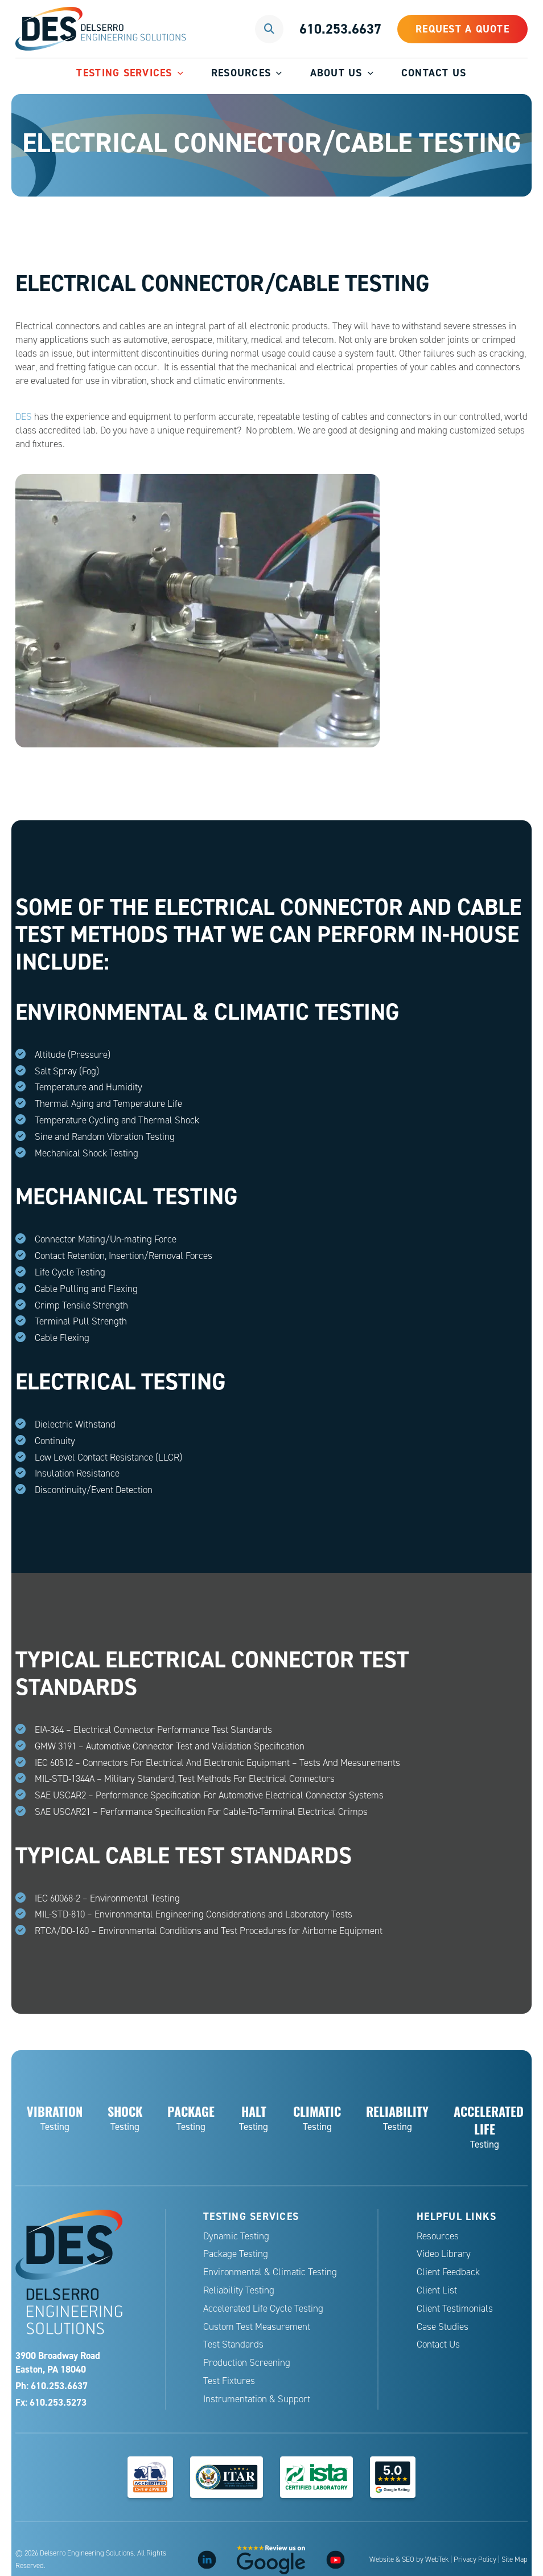 The image size is (543, 2576). What do you see at coordinates (256, 2327) in the screenshot?
I see `Custom Test Measurement` at bounding box center [256, 2327].